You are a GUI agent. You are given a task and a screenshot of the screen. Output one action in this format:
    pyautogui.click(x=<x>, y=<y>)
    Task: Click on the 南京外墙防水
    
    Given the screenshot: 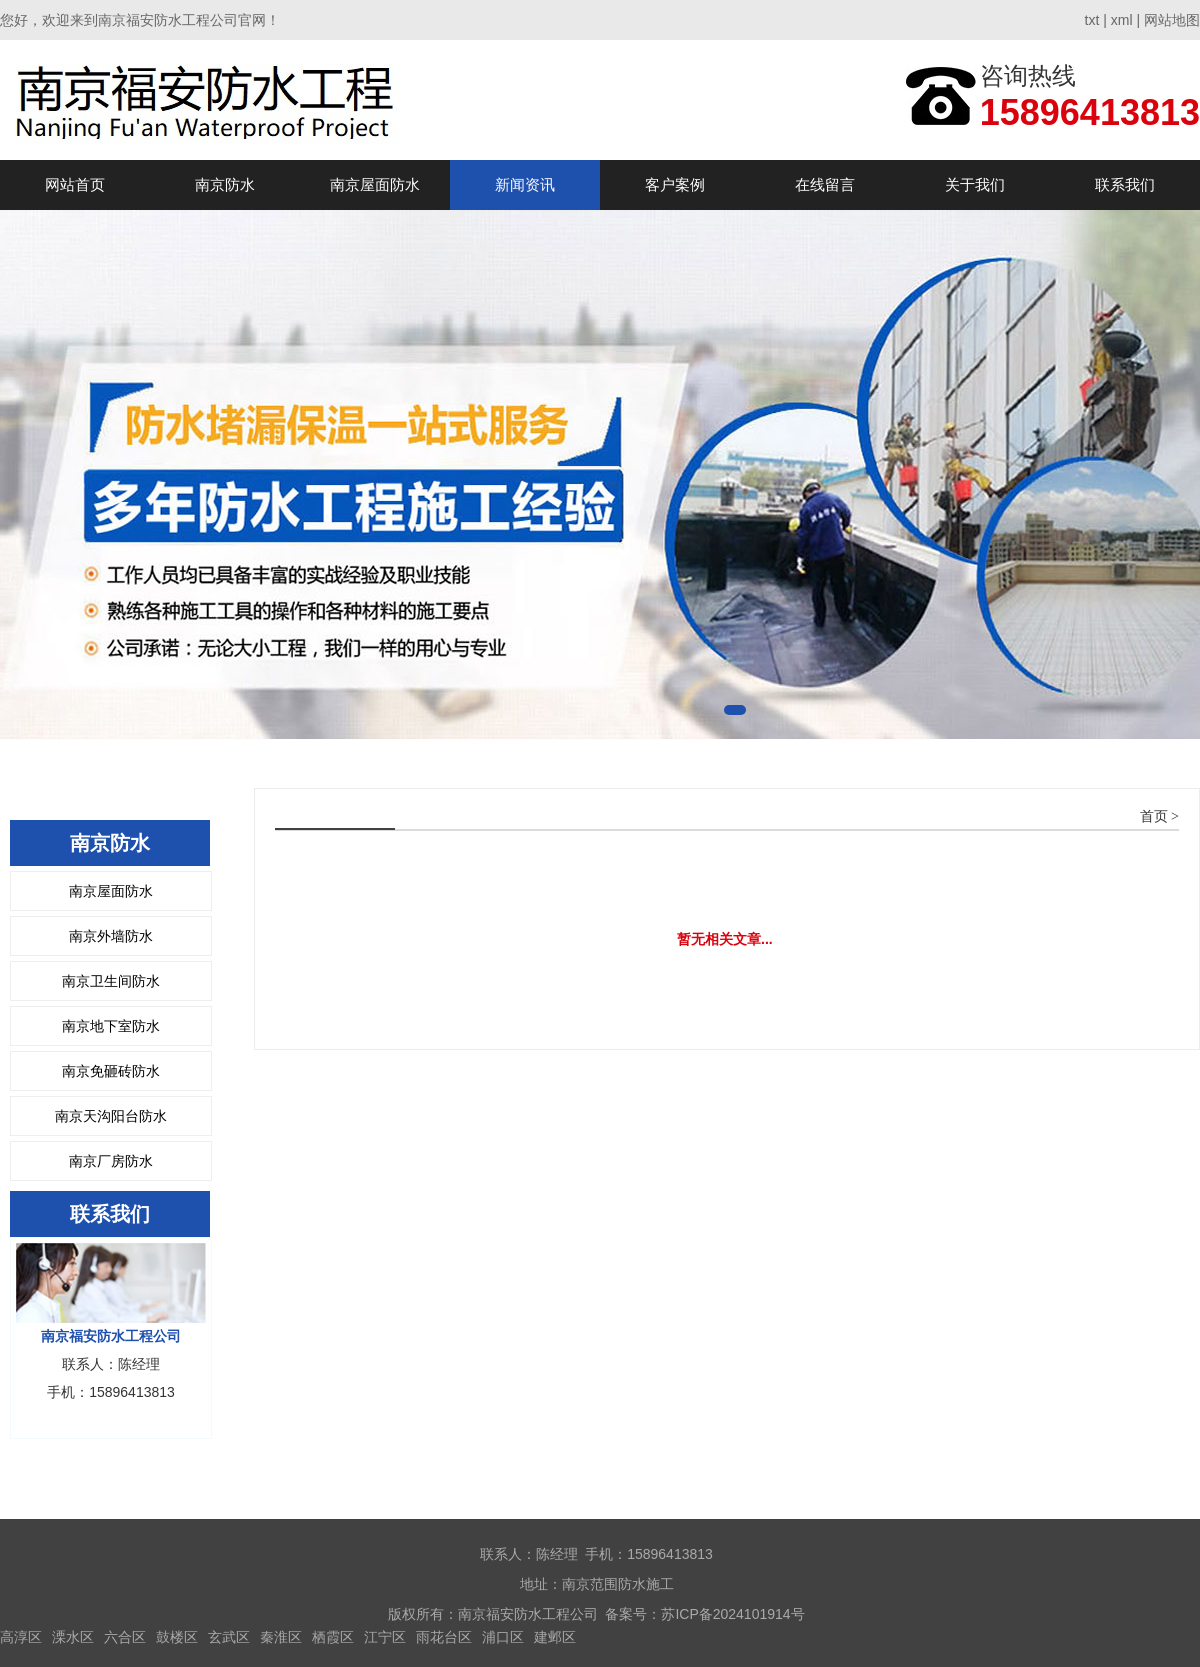 What is the action you would take?
    pyautogui.click(x=111, y=936)
    